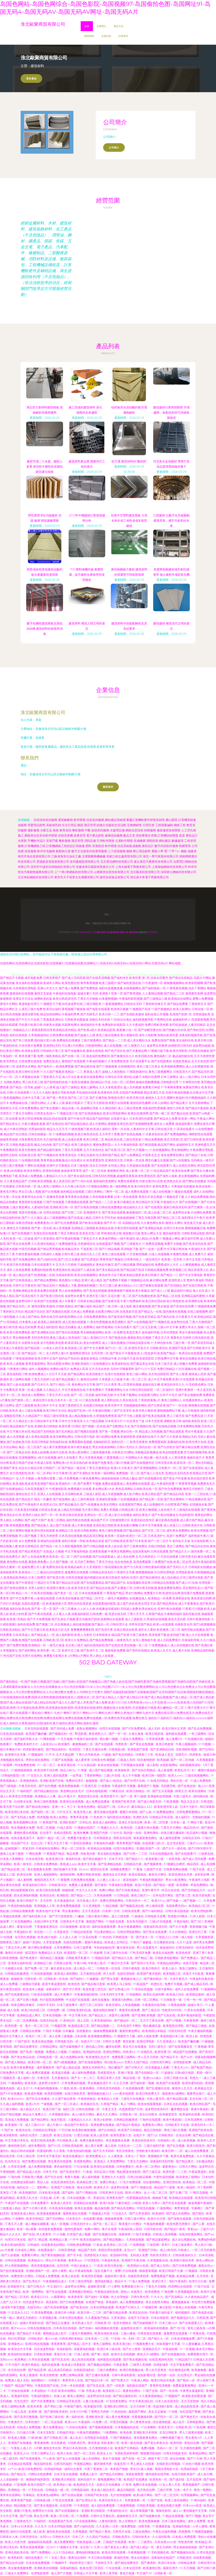  What do you see at coordinates (30, 1009) in the screenshot?
I see `人成毛三级片免费` at bounding box center [30, 1009].